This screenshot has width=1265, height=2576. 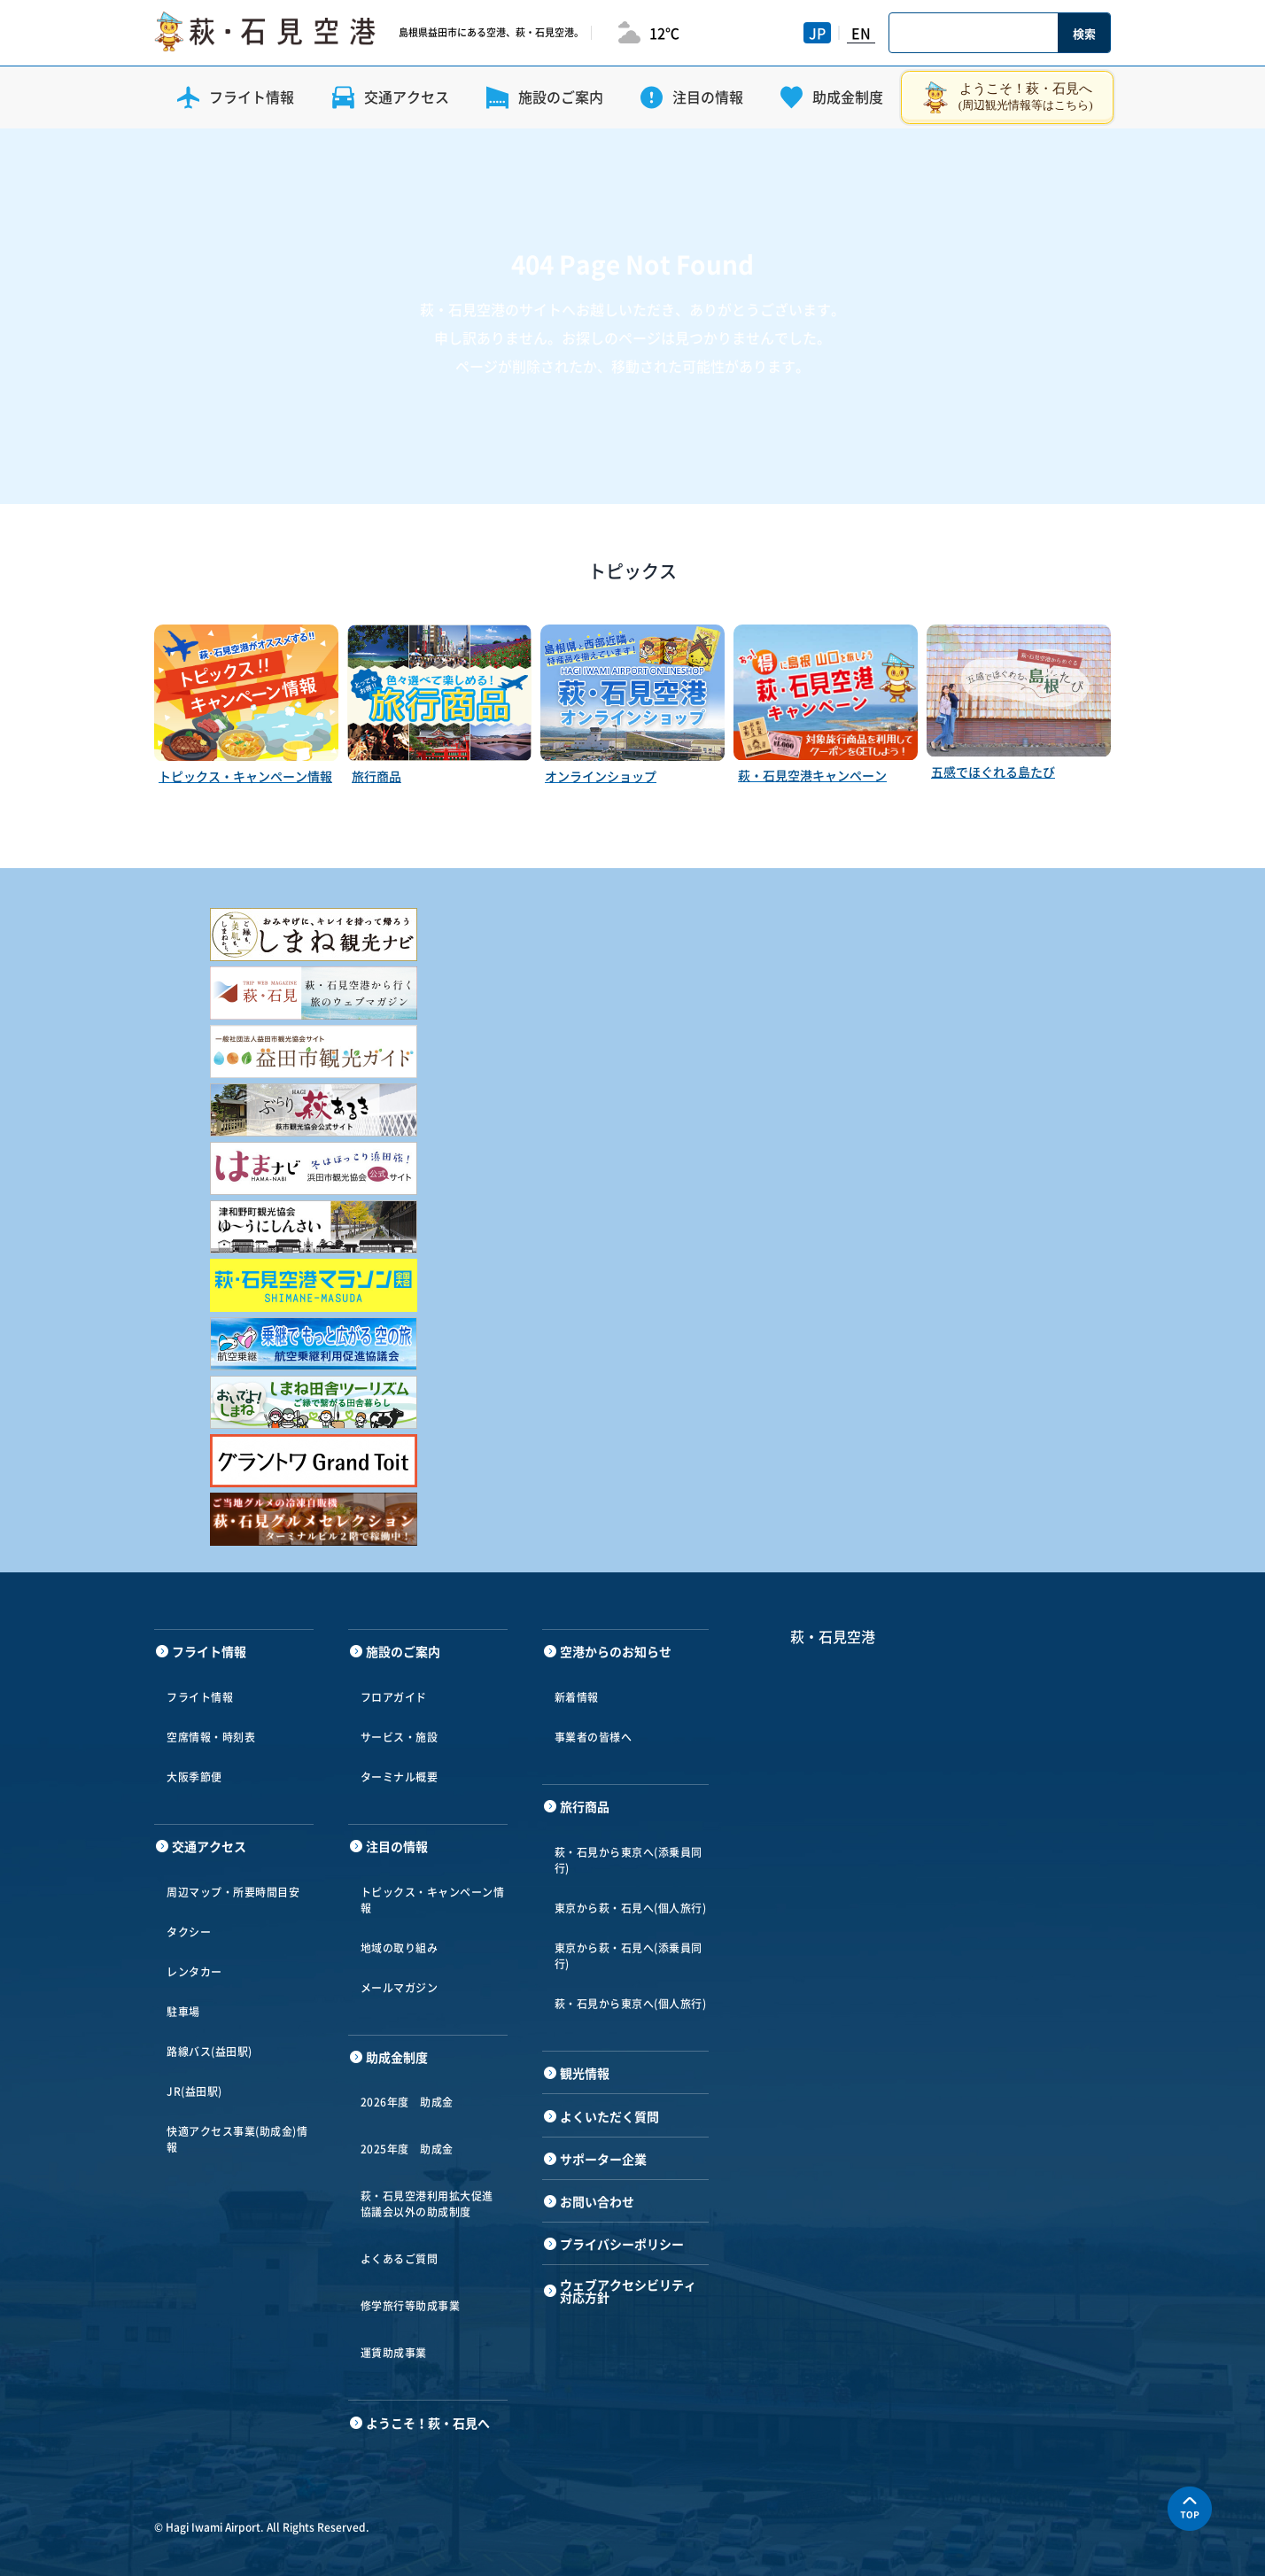 What do you see at coordinates (211, 1737) in the screenshot?
I see `空席情報・時刻表` at bounding box center [211, 1737].